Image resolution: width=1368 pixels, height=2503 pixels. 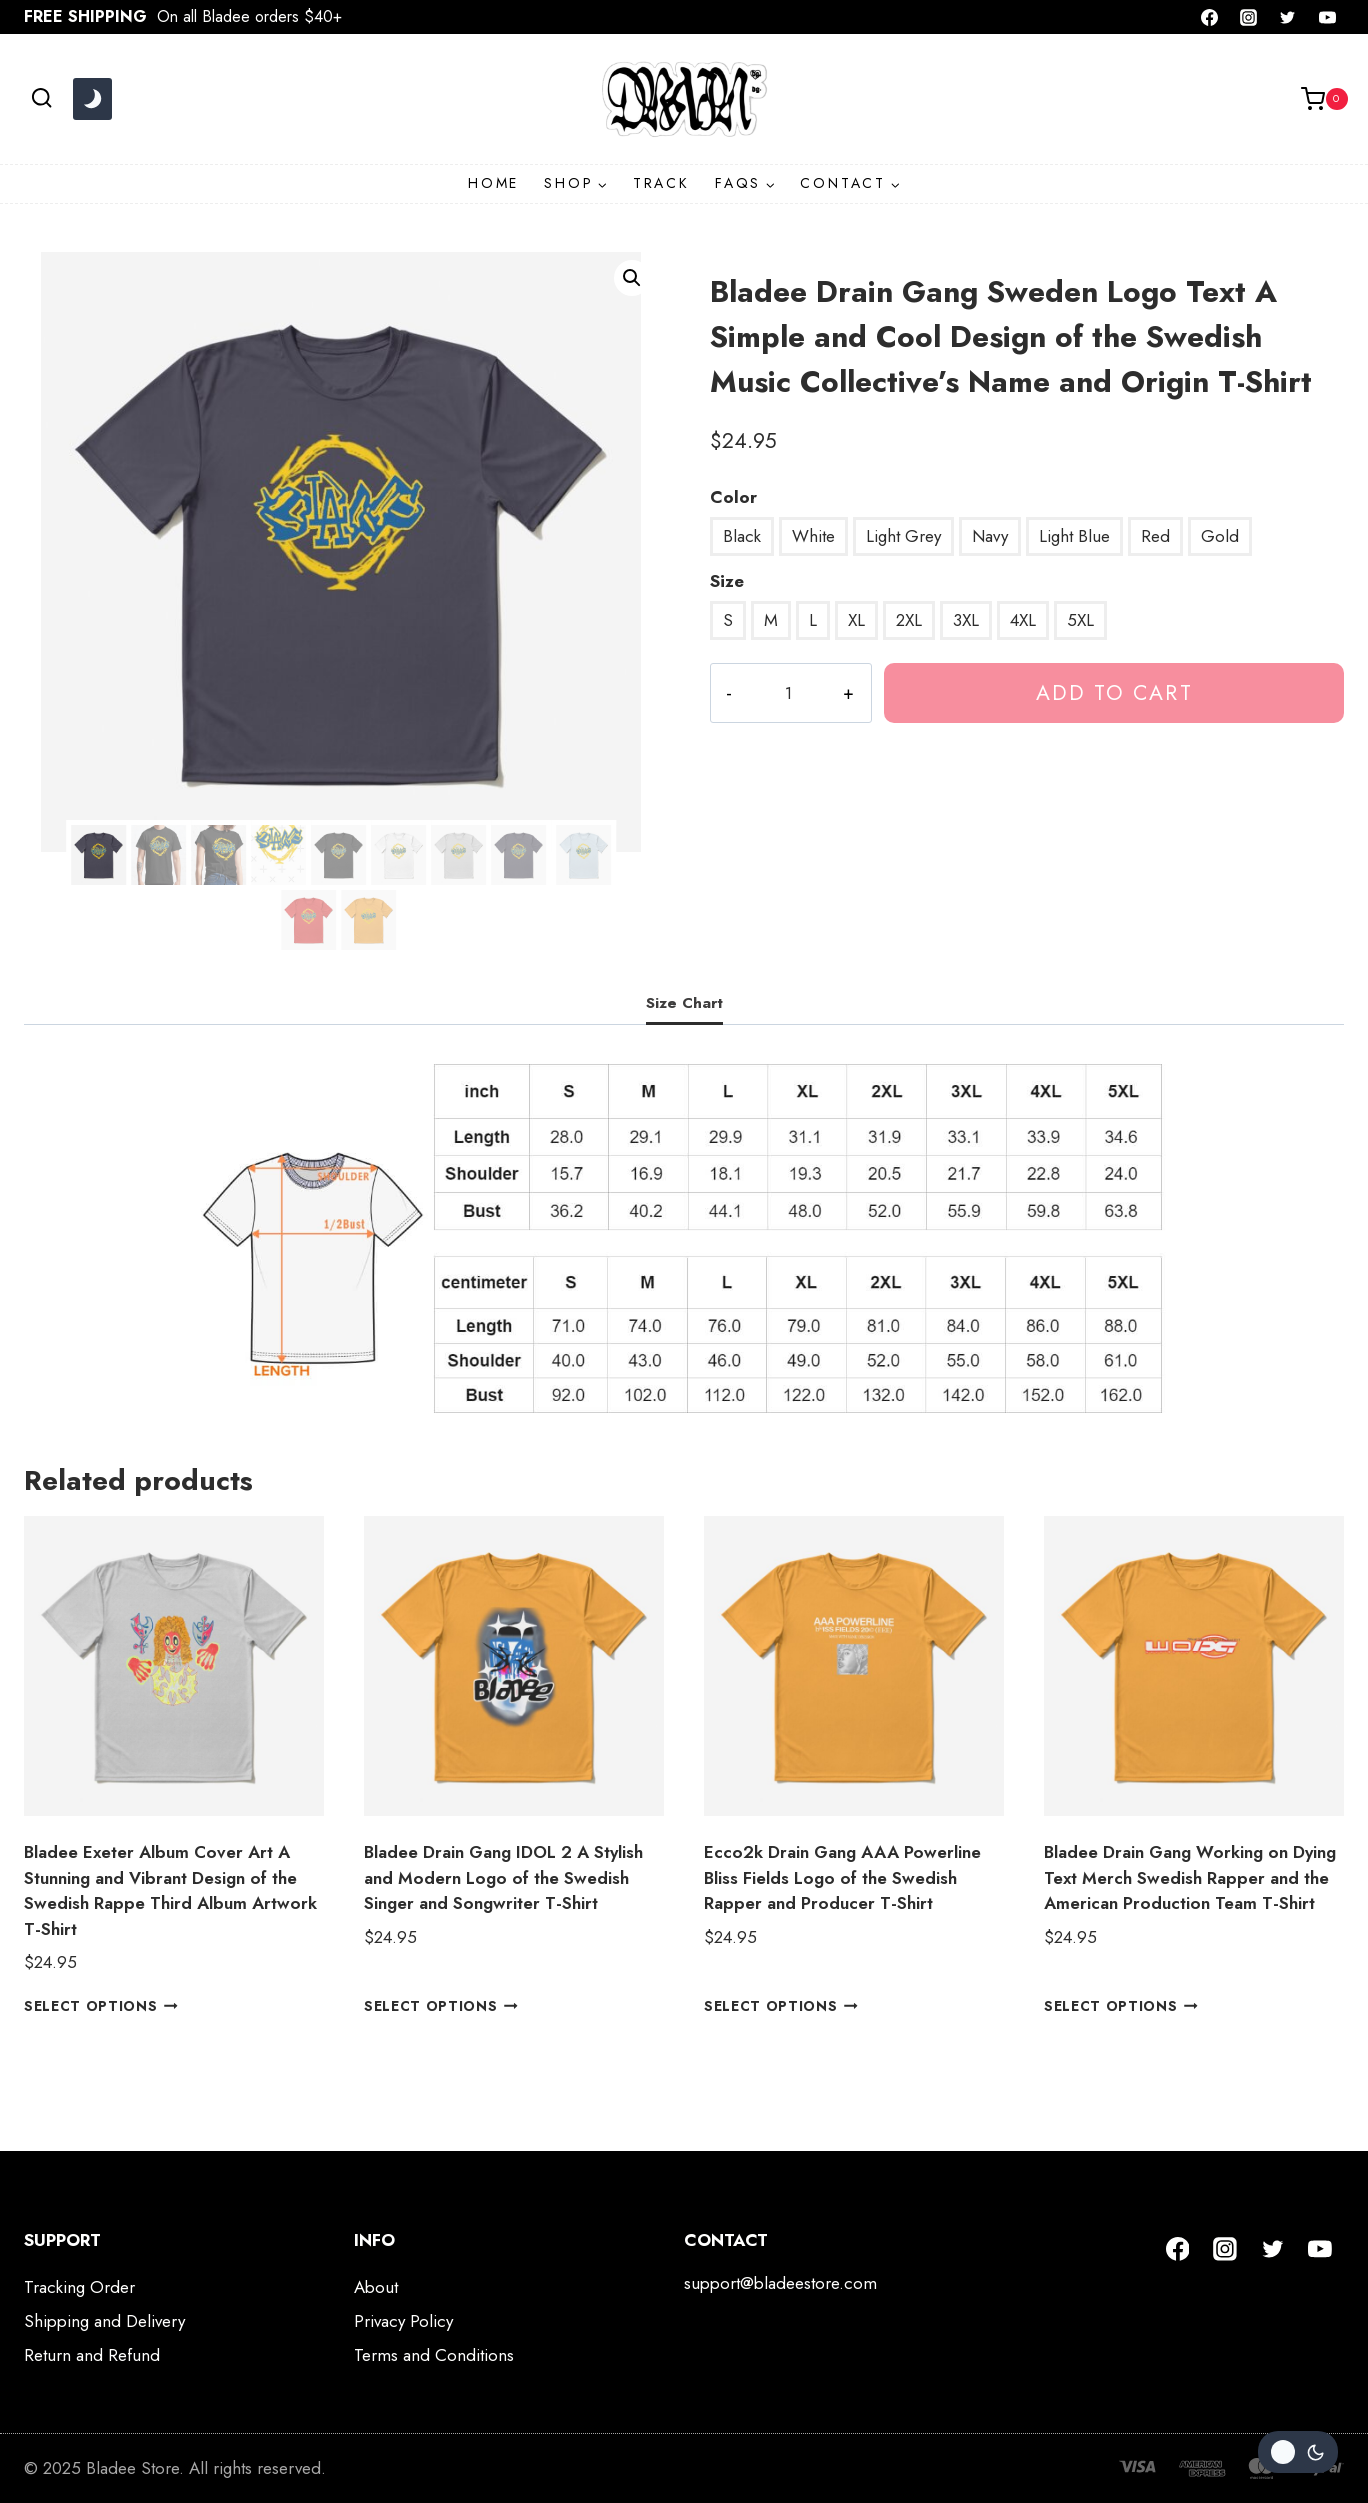 I want to click on TRACK, so click(x=661, y=183).